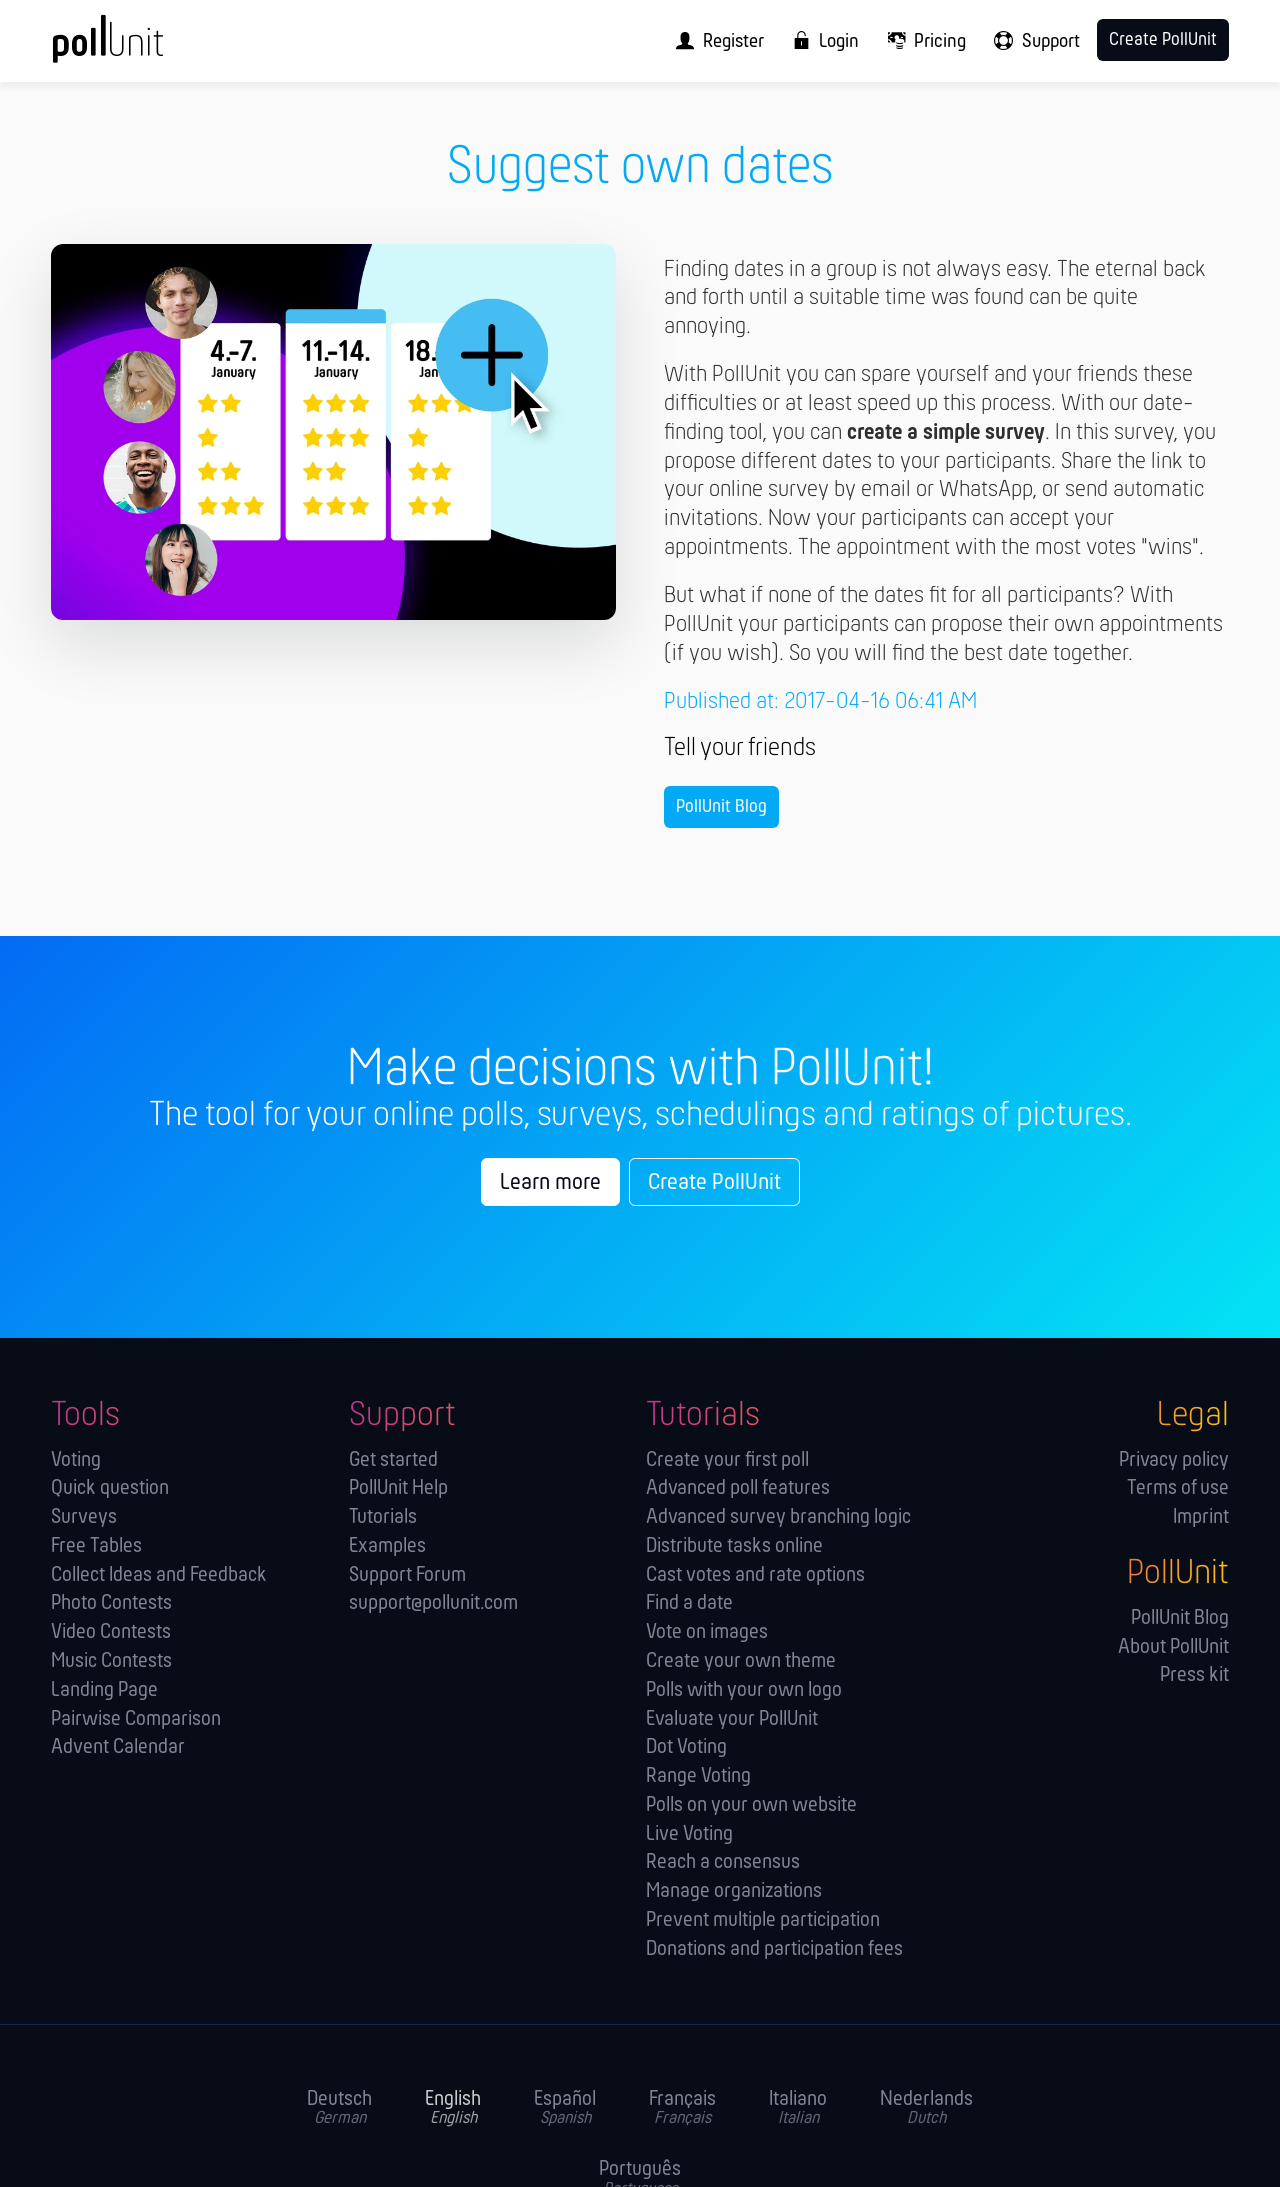 The image size is (1280, 2187). I want to click on Collect Ideas and Feedback, so click(159, 1575).